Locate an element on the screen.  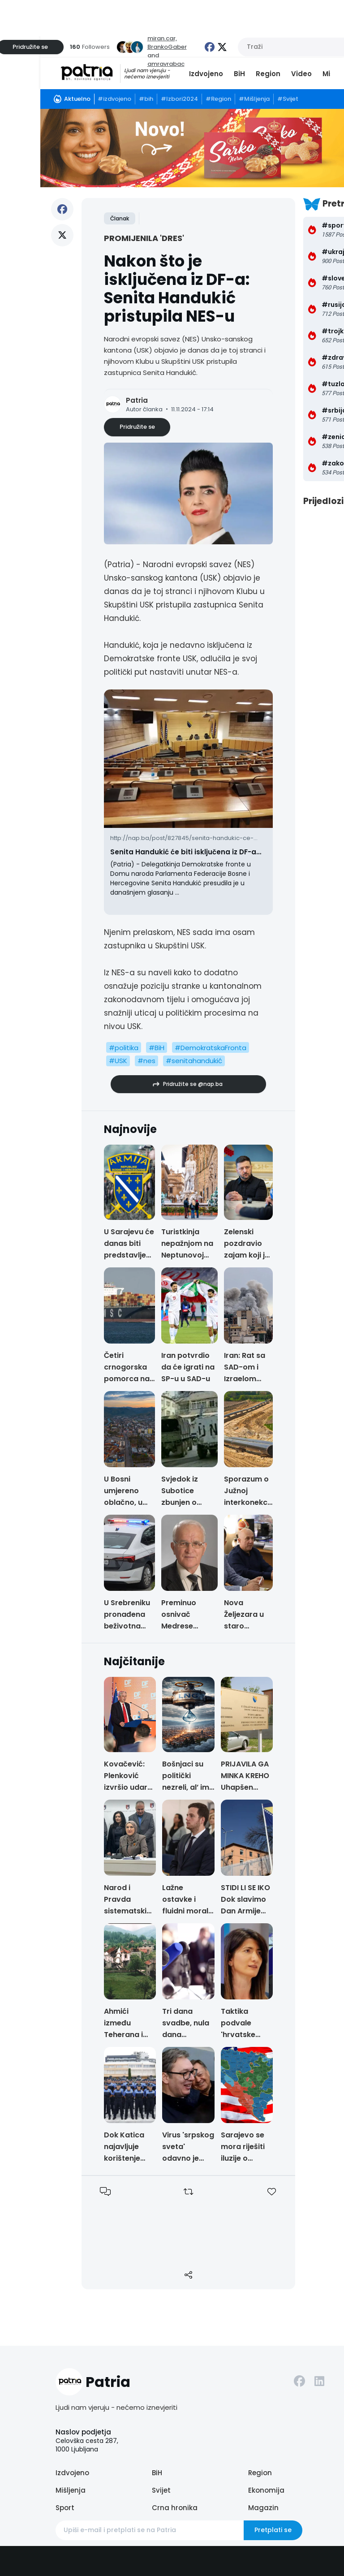
Svijet is located at coordinates (161, 2490).